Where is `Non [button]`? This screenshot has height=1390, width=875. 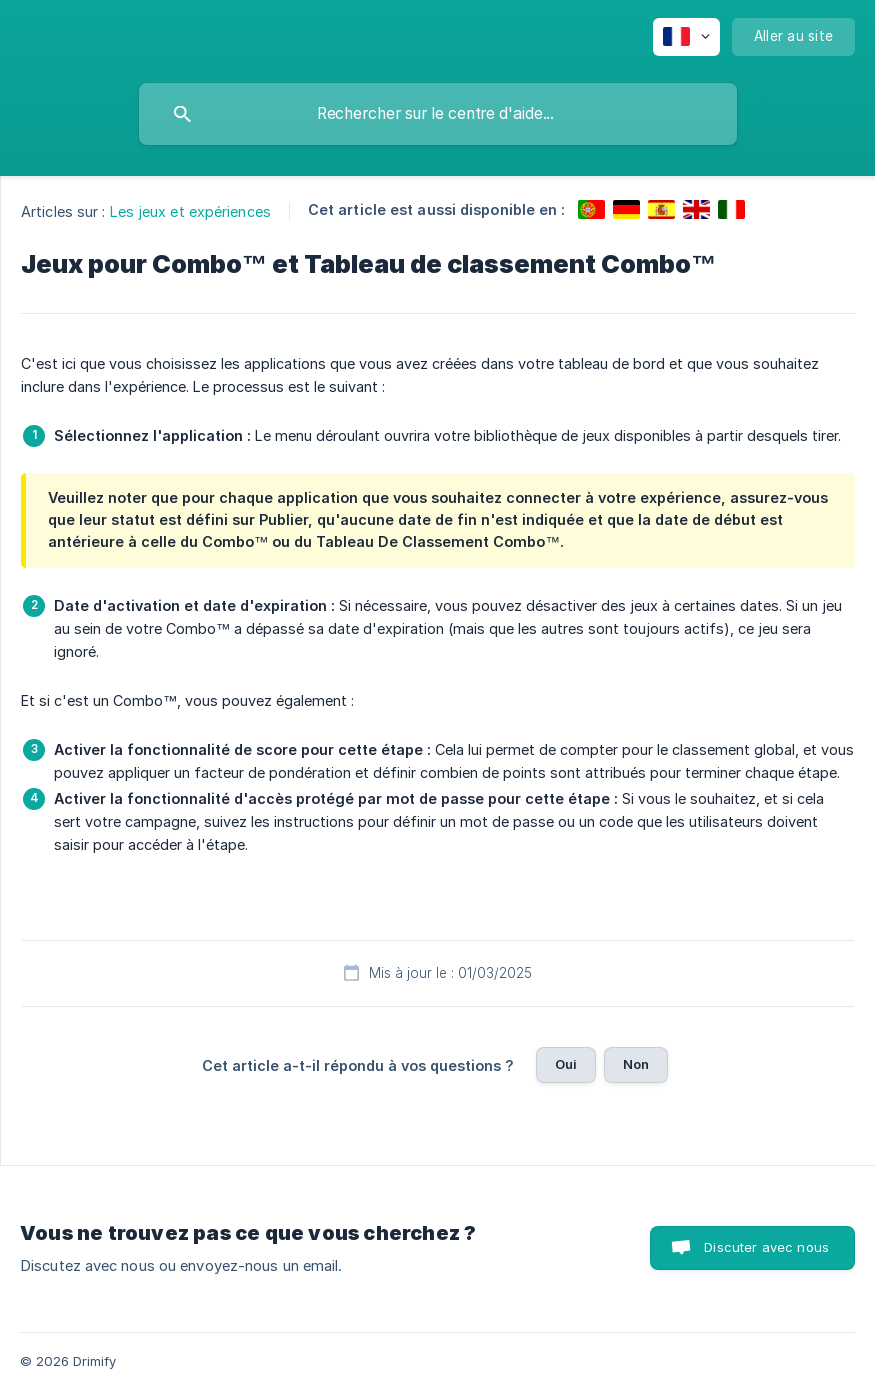
Non [button] is located at coordinates (636, 1064).